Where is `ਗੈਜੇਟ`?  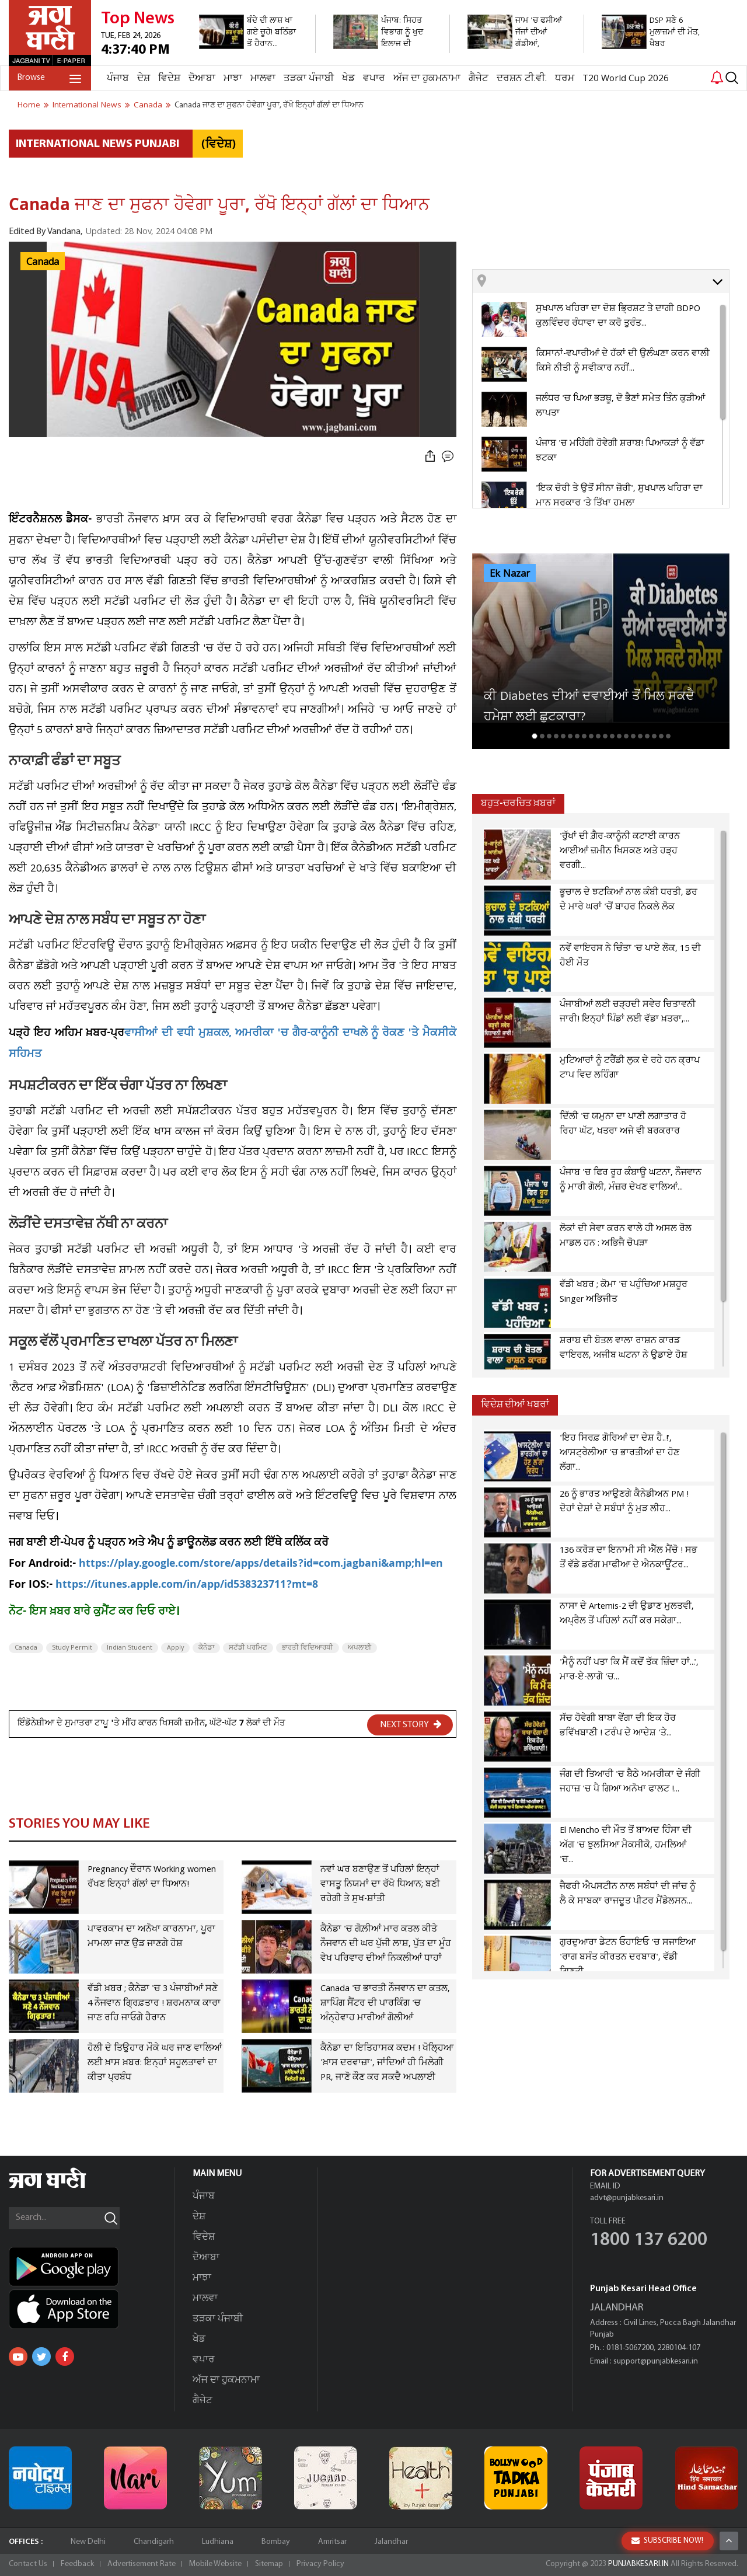
ਗੈਜੇਟ is located at coordinates (478, 78).